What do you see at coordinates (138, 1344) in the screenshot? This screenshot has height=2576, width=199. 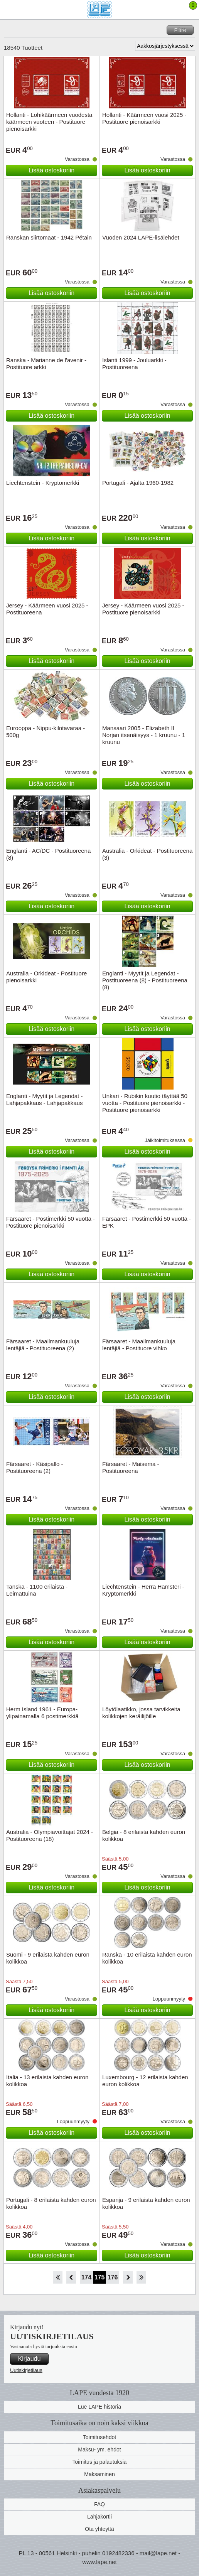 I see `Färsaaret - Maailmankuuluja lentäjiä - Postituore vihko` at bounding box center [138, 1344].